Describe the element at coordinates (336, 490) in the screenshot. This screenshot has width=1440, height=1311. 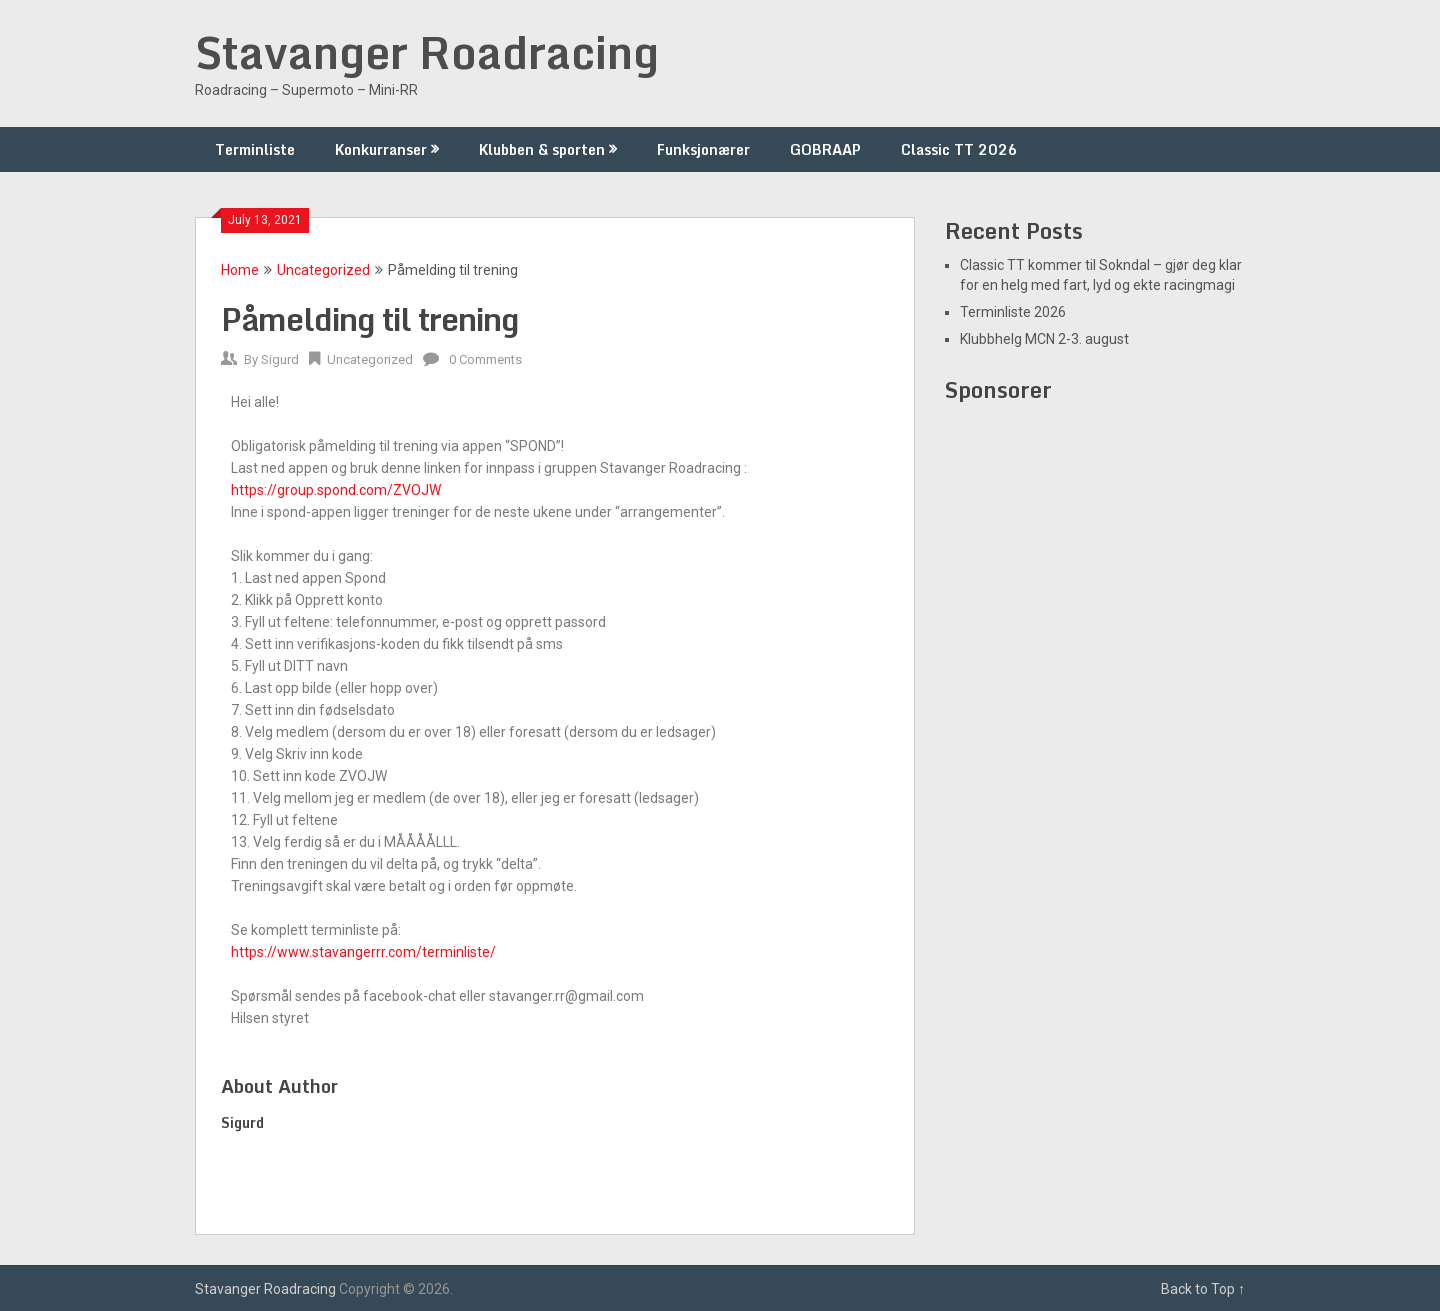
I see `https://group.spond.com/ZVOJW [link]` at that location.